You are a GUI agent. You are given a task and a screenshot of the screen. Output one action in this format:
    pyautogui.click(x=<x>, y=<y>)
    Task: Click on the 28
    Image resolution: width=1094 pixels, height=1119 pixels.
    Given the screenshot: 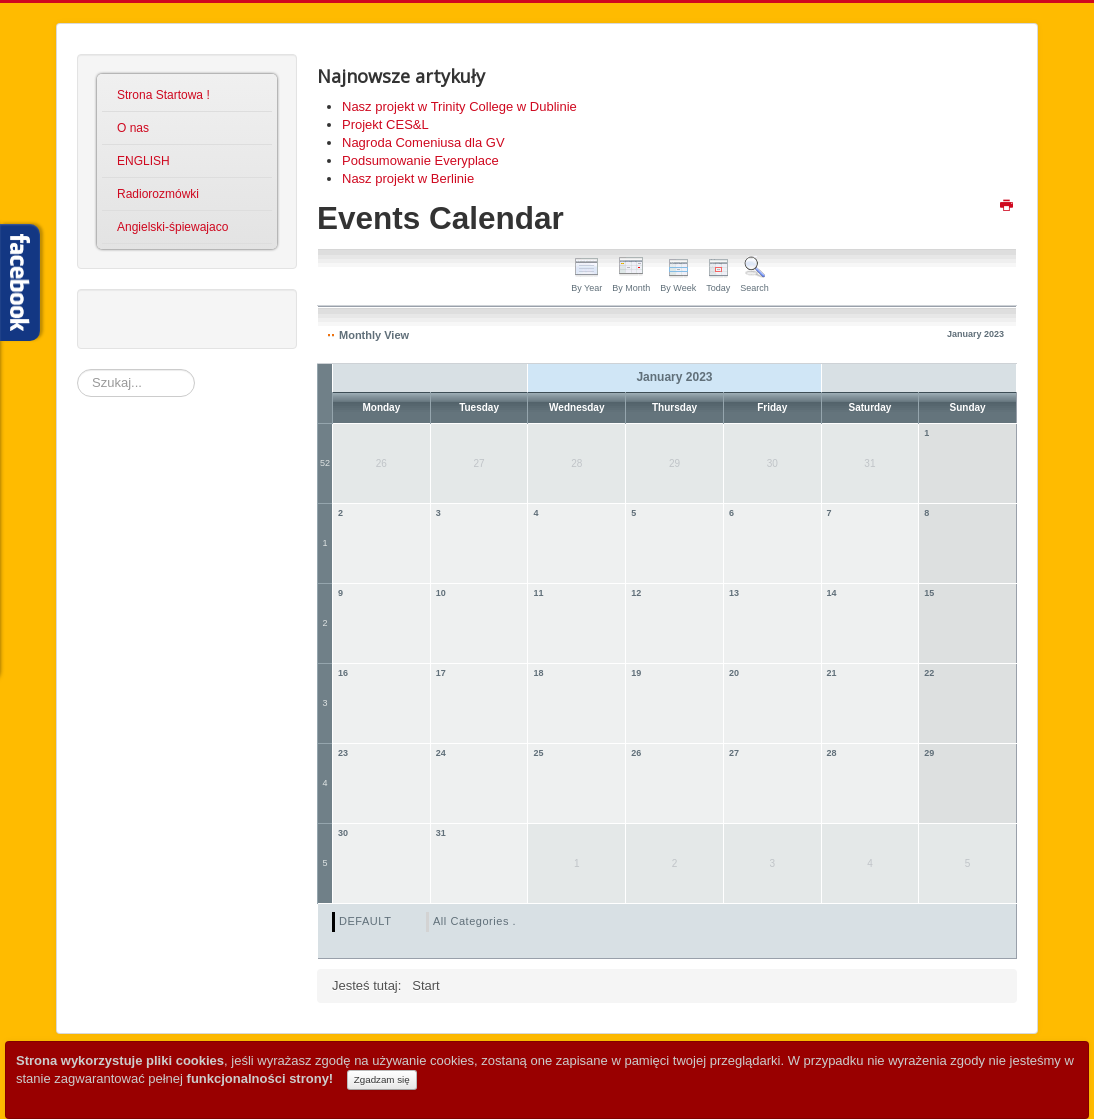 What is the action you would take?
    pyautogui.click(x=832, y=753)
    